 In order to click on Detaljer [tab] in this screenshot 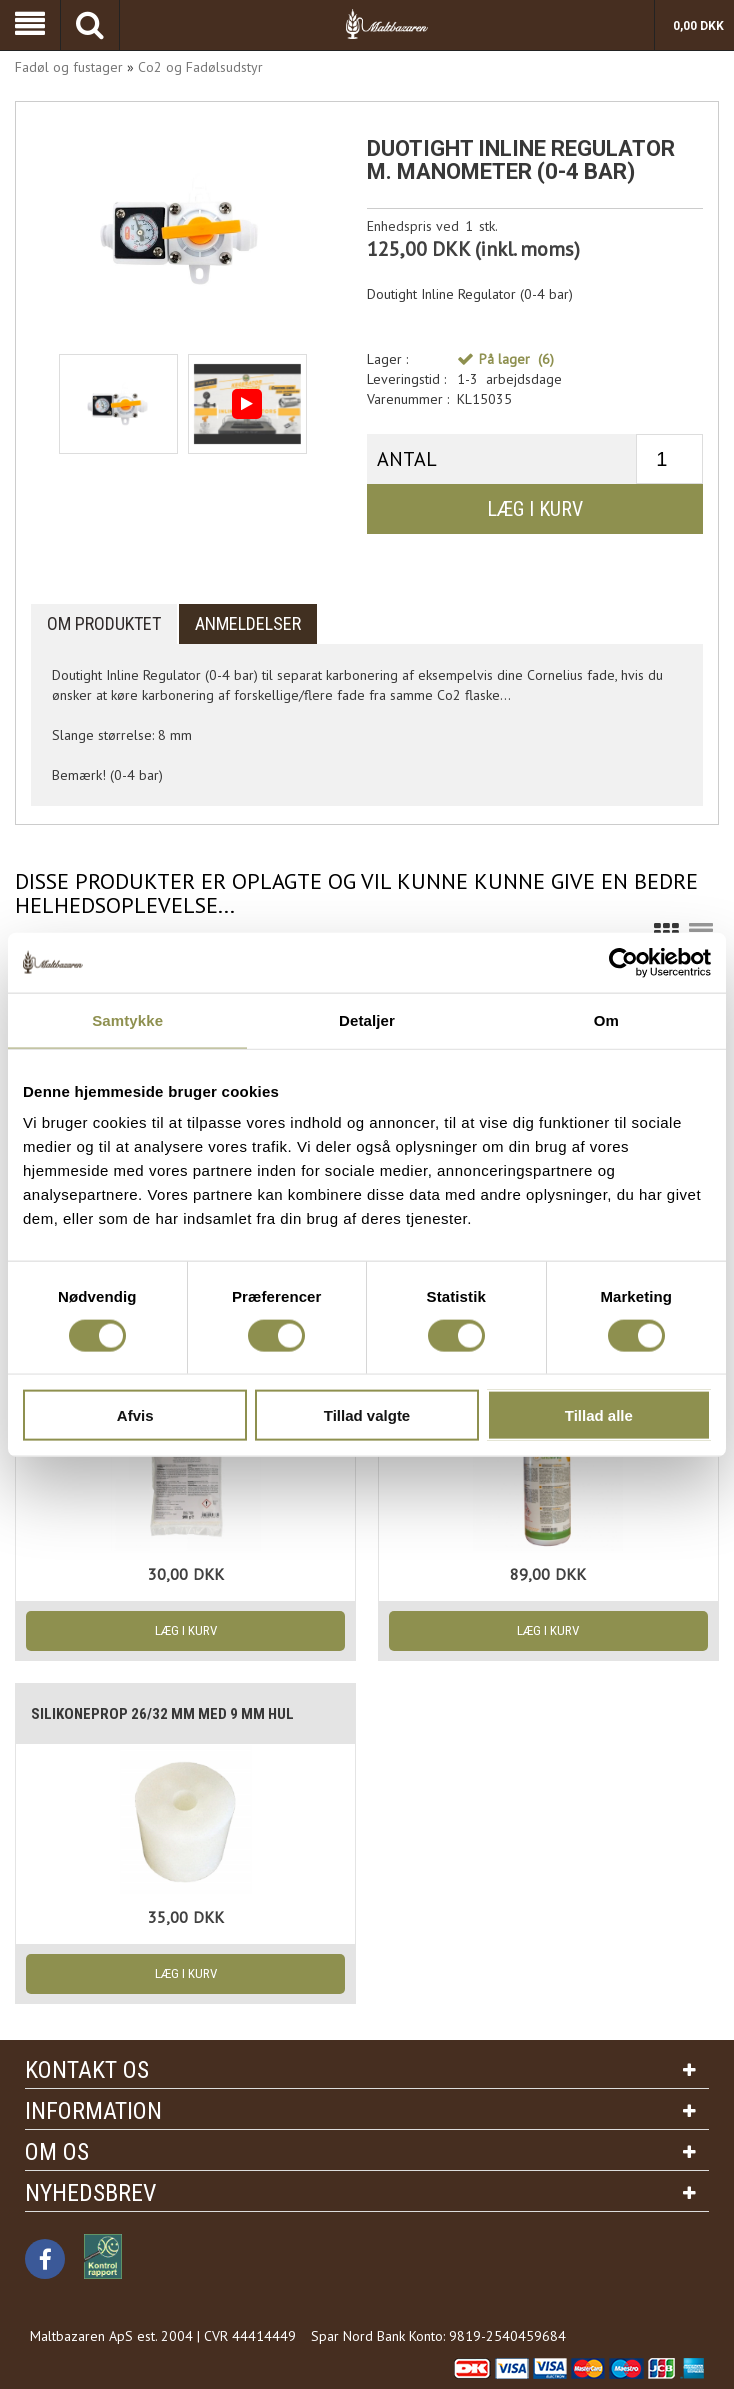, I will do `click(367, 1019)`.